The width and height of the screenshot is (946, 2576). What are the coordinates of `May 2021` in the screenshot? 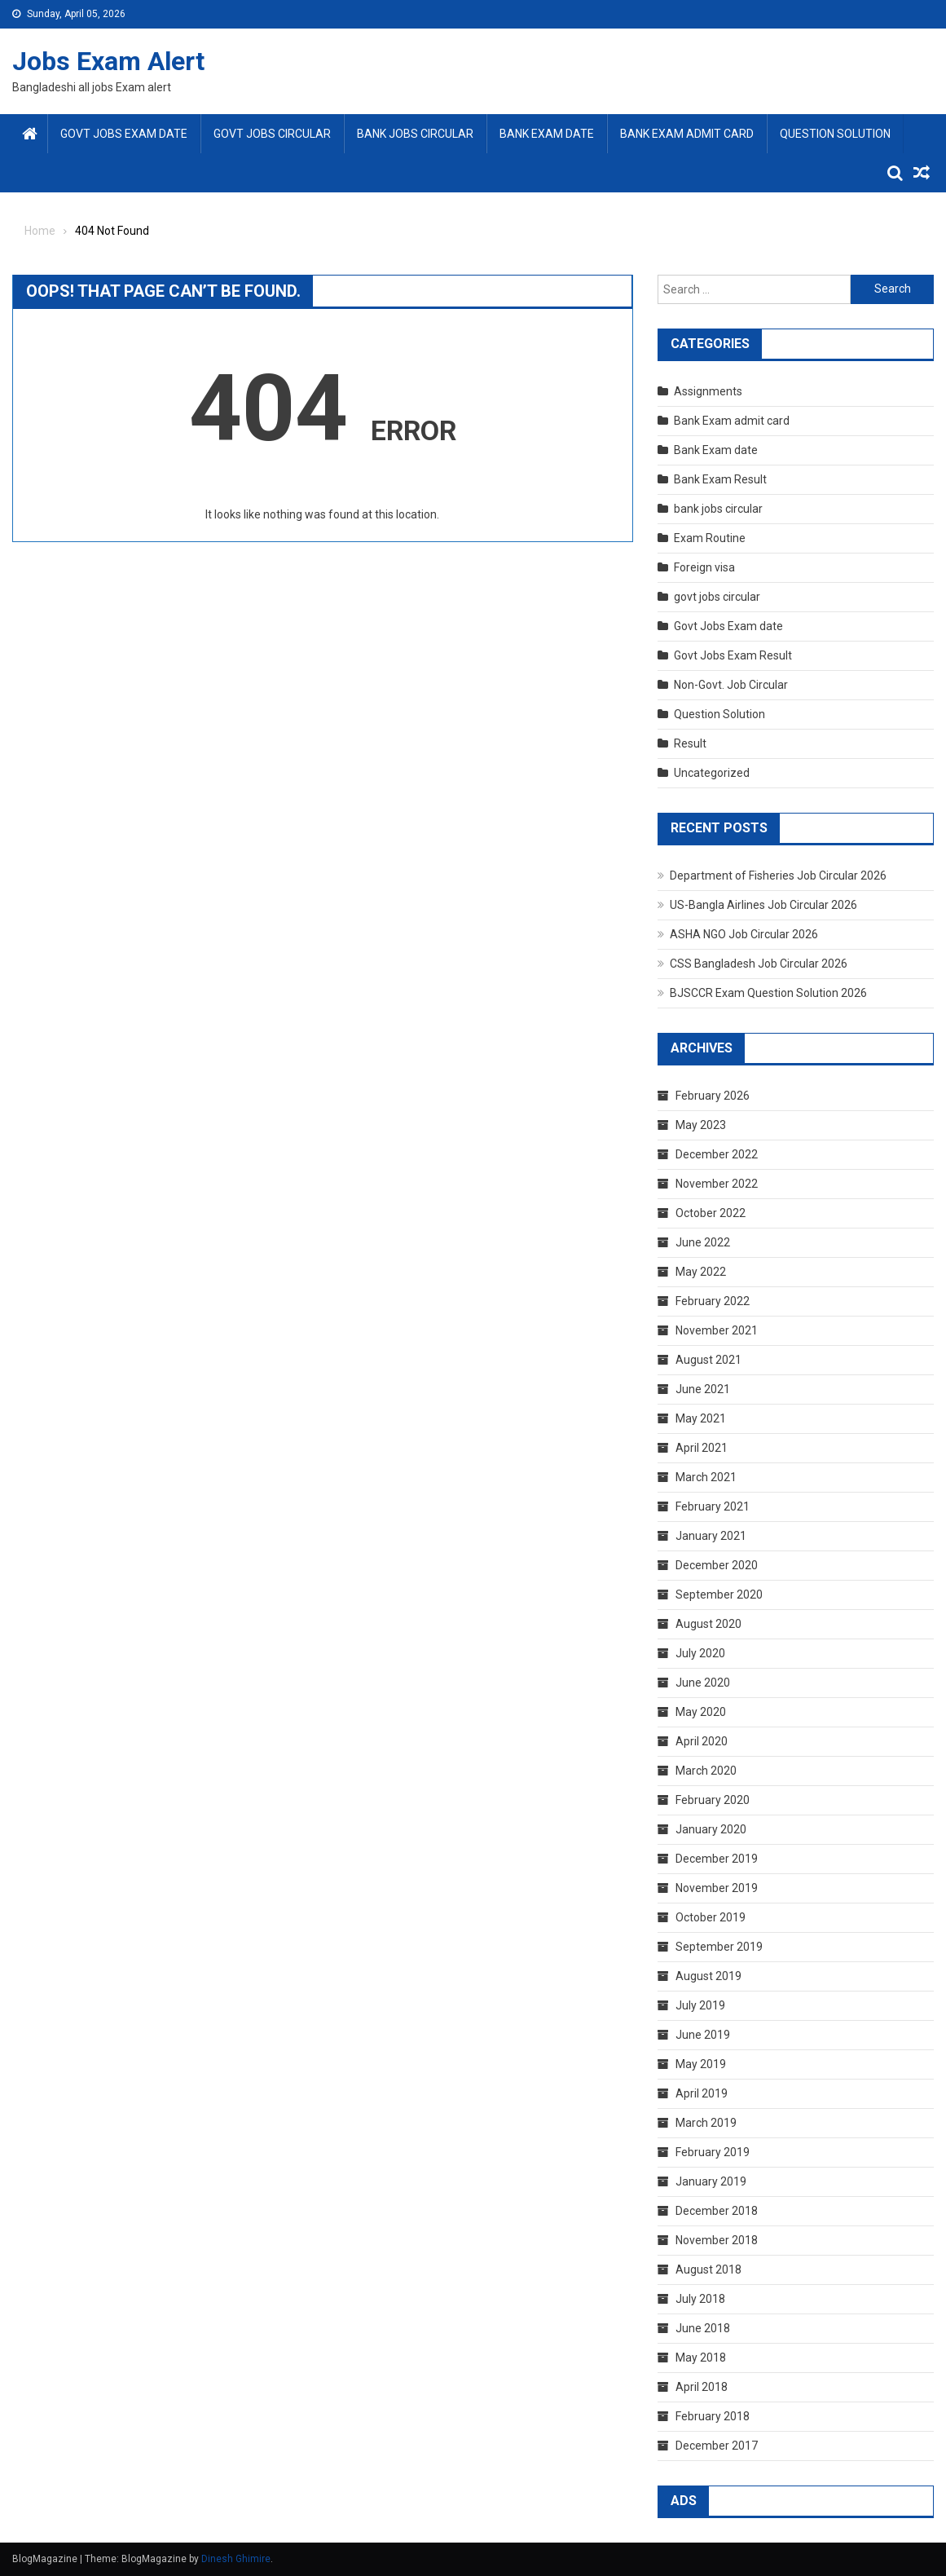 It's located at (700, 1418).